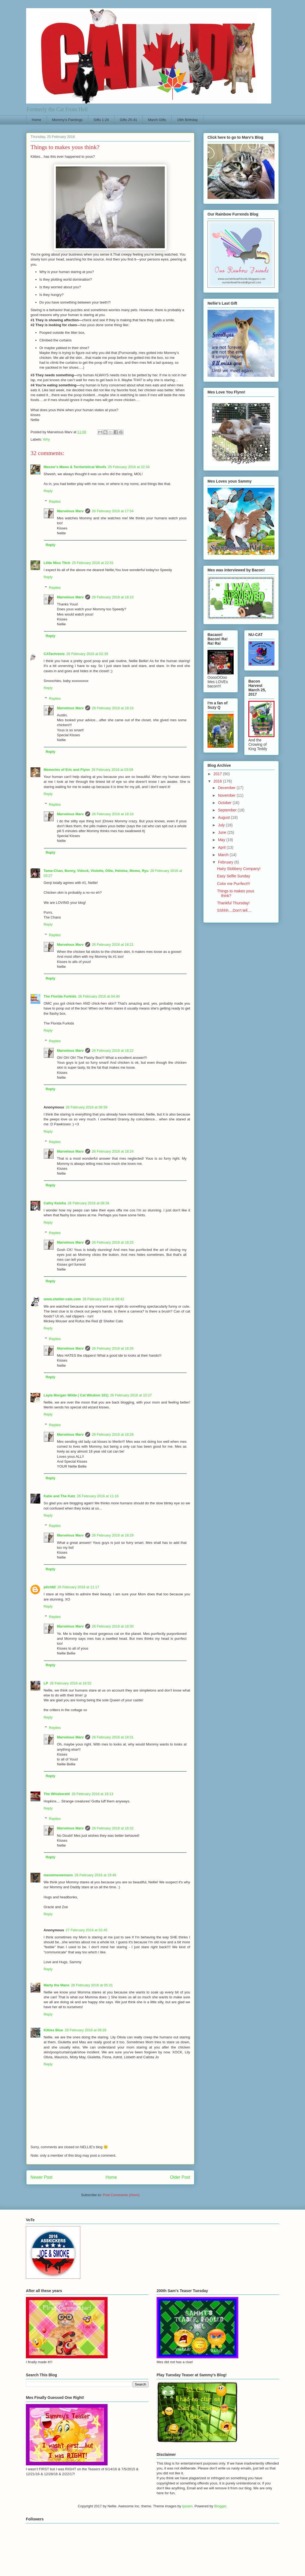 Image resolution: width=305 pixels, height=2576 pixels. What do you see at coordinates (112, 1050) in the screenshot?
I see `26 February 2016 at 18:22` at bounding box center [112, 1050].